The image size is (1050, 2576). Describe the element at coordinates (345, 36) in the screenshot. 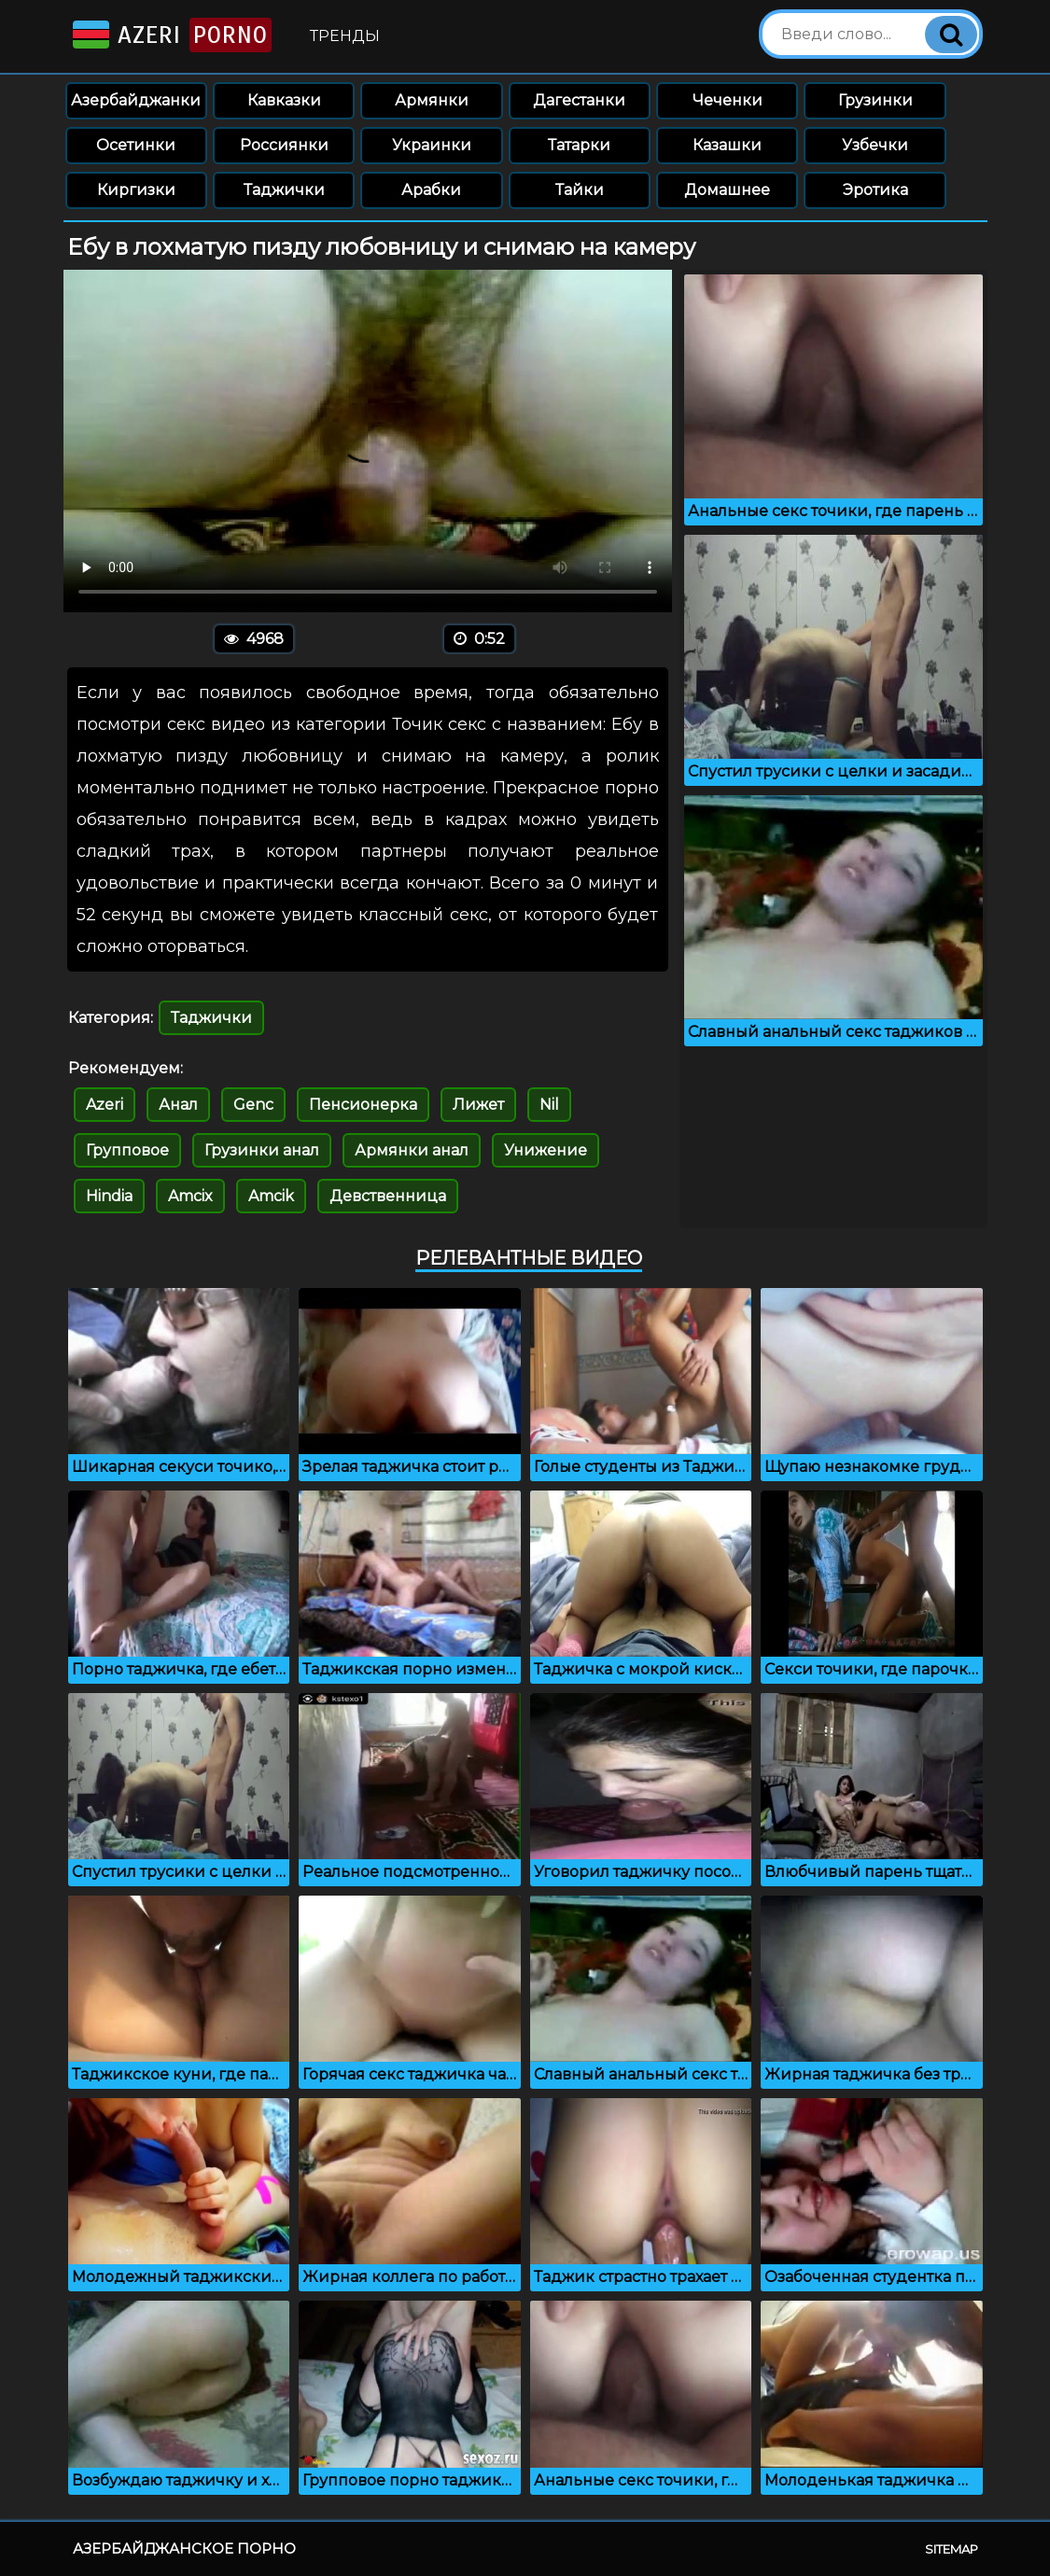

I see `Тренды` at that location.